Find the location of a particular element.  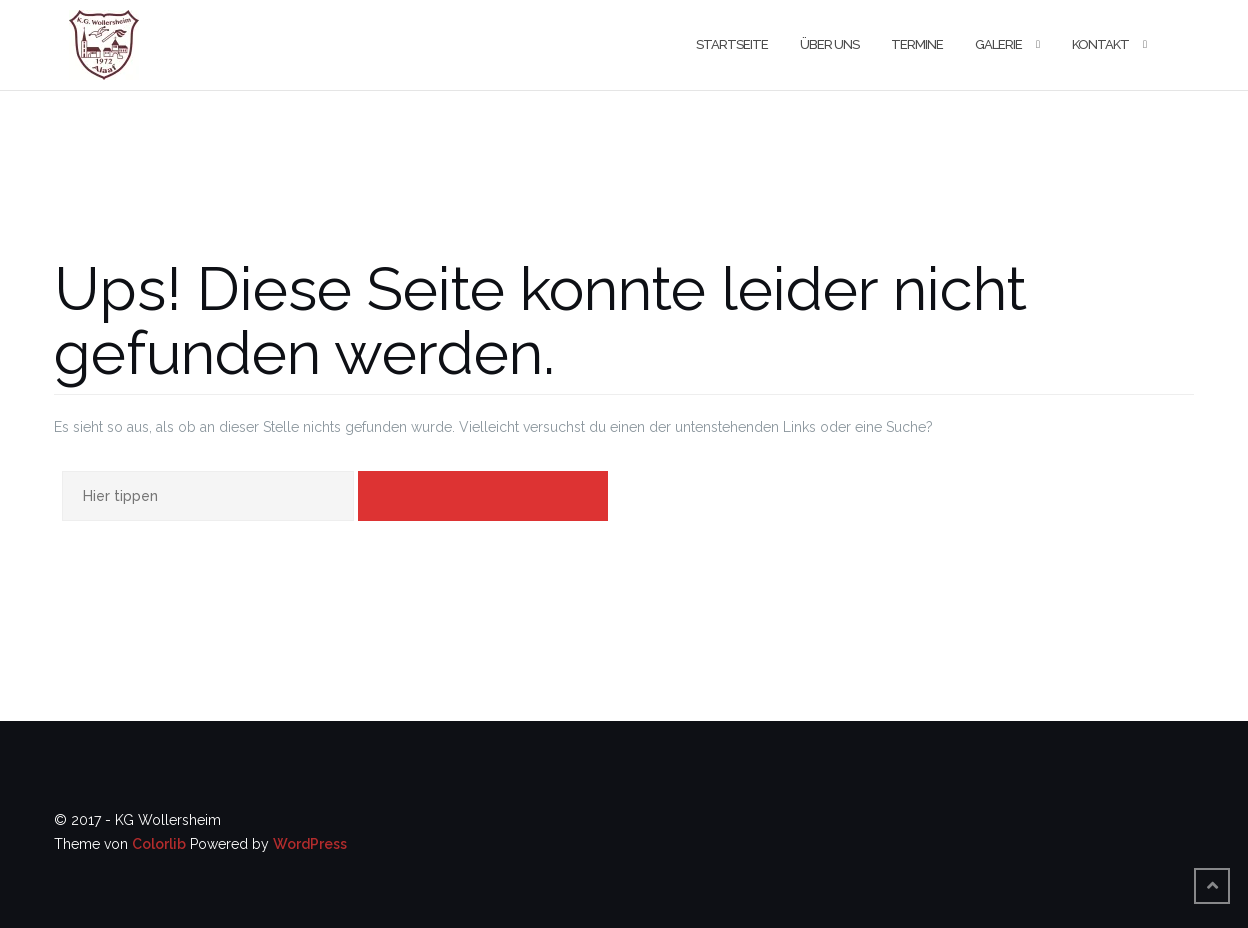

Colorlib is located at coordinates (159, 844).